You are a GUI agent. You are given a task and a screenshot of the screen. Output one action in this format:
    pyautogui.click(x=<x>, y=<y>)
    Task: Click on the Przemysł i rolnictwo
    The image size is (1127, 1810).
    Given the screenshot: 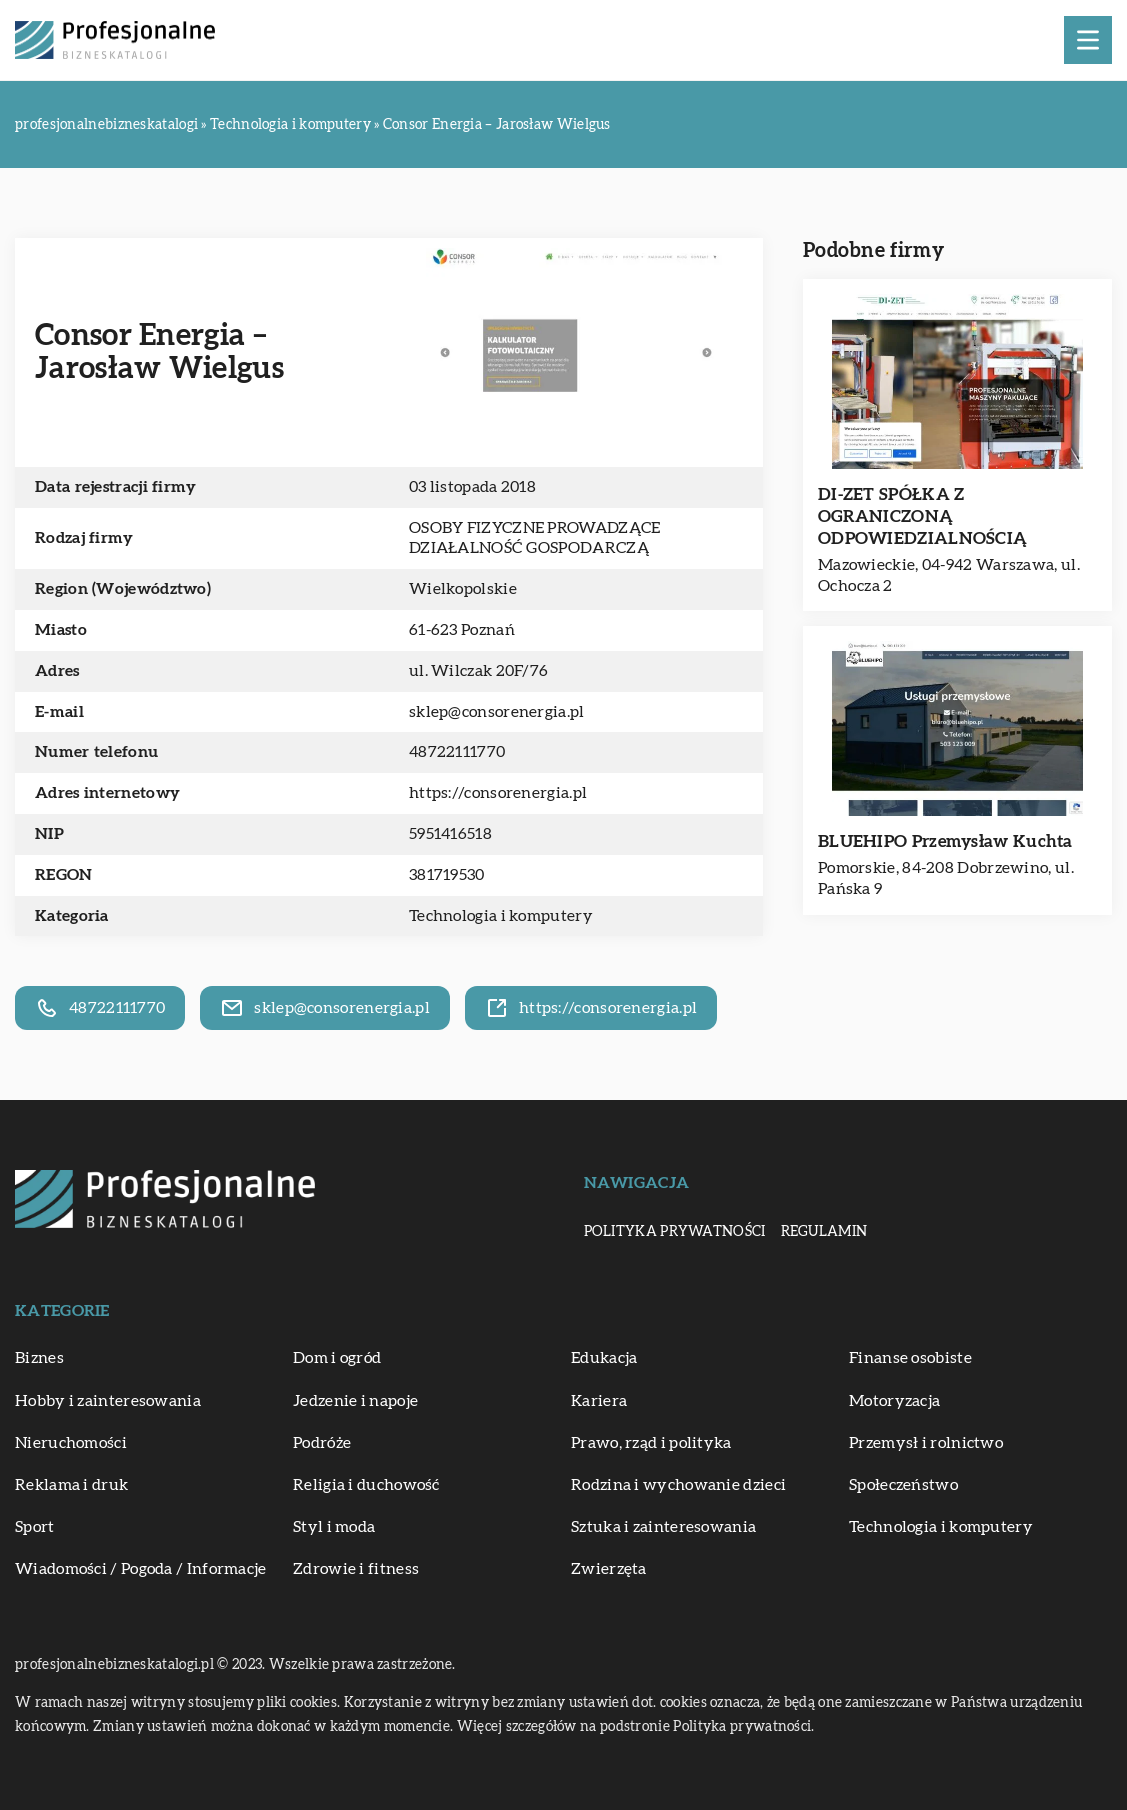 What is the action you would take?
    pyautogui.click(x=926, y=1443)
    